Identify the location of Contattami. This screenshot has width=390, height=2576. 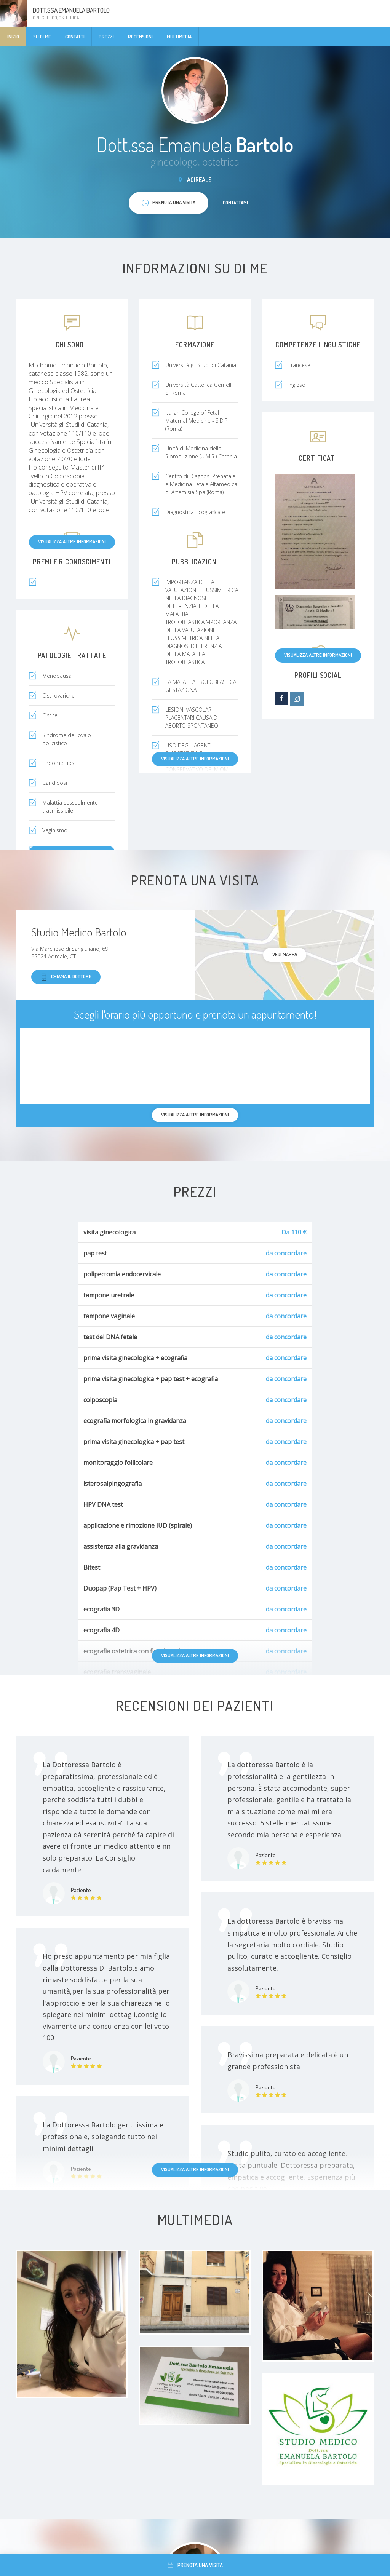
(235, 203).